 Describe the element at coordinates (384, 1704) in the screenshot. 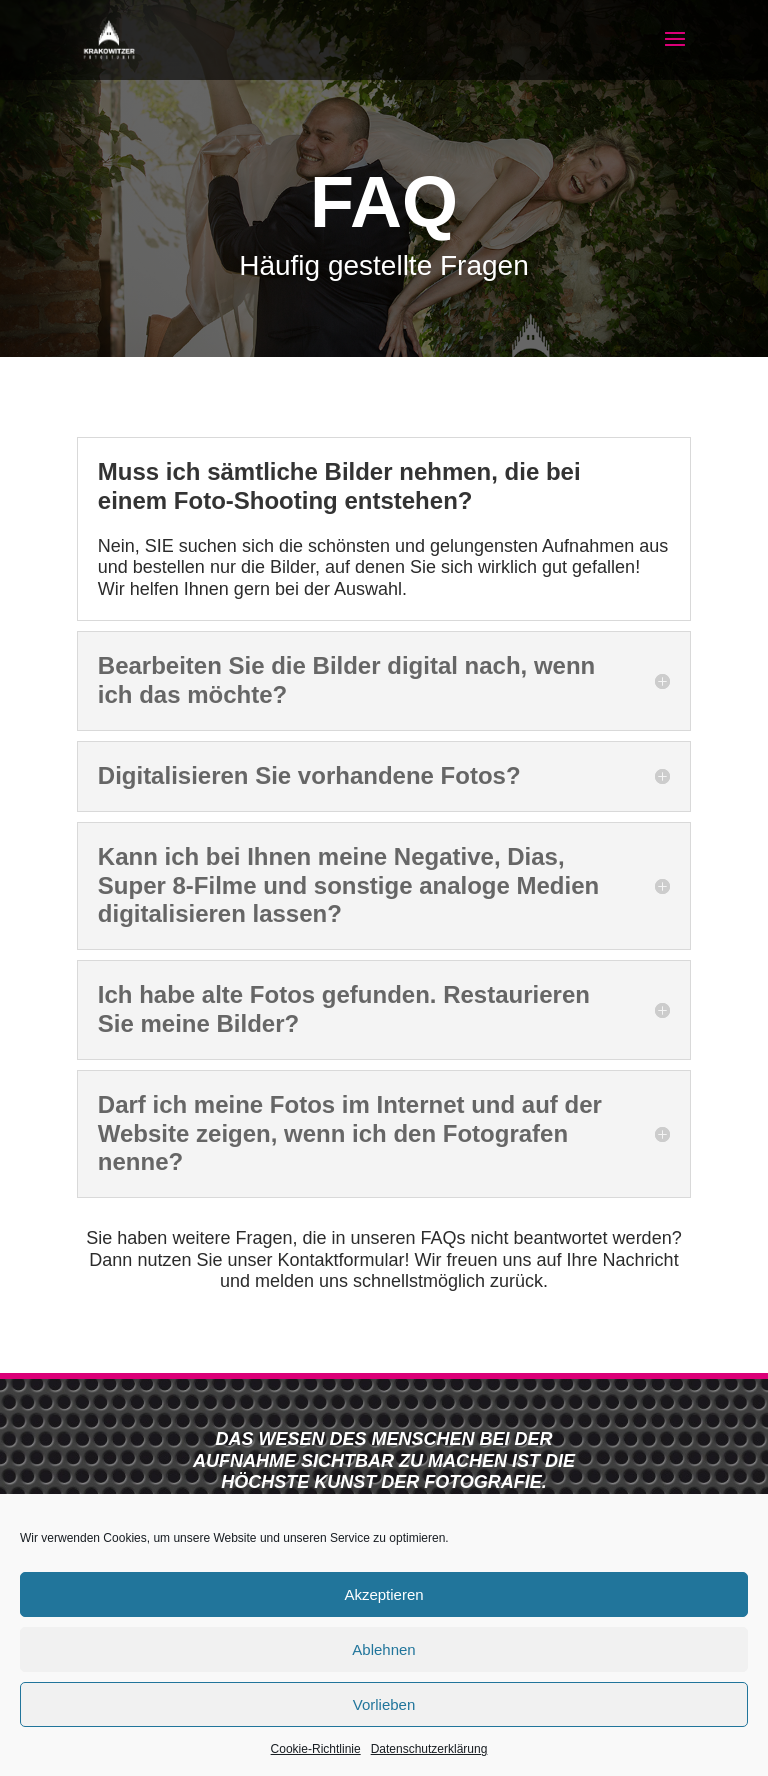

I see `Vorlieben` at that location.